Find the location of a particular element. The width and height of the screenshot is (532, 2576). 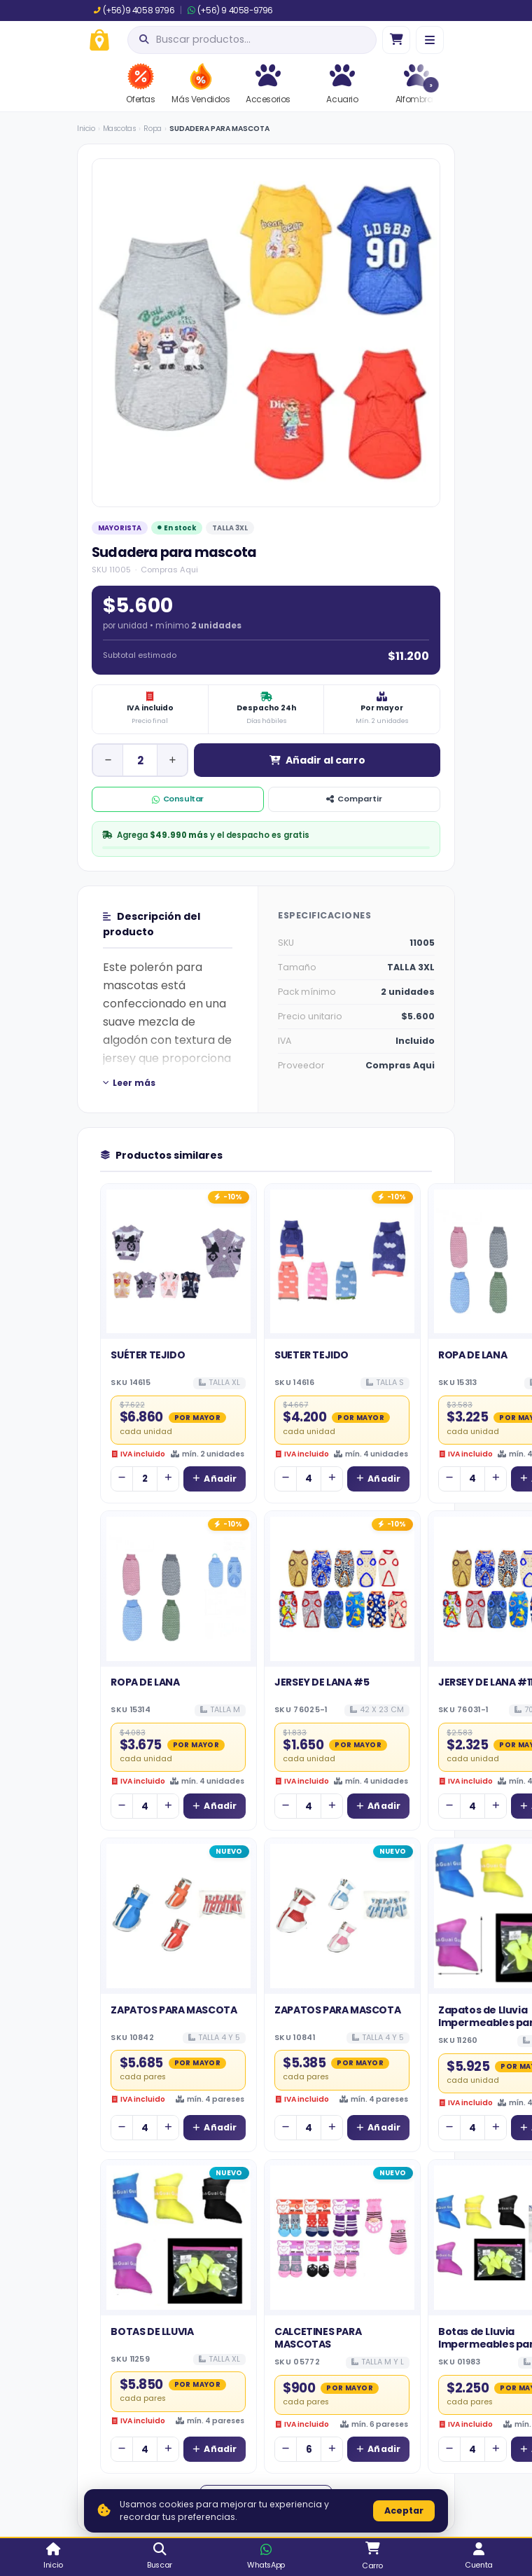

[Ver detalles de ZAPATOS PARA MASCOTA] is located at coordinates (178, 1916).